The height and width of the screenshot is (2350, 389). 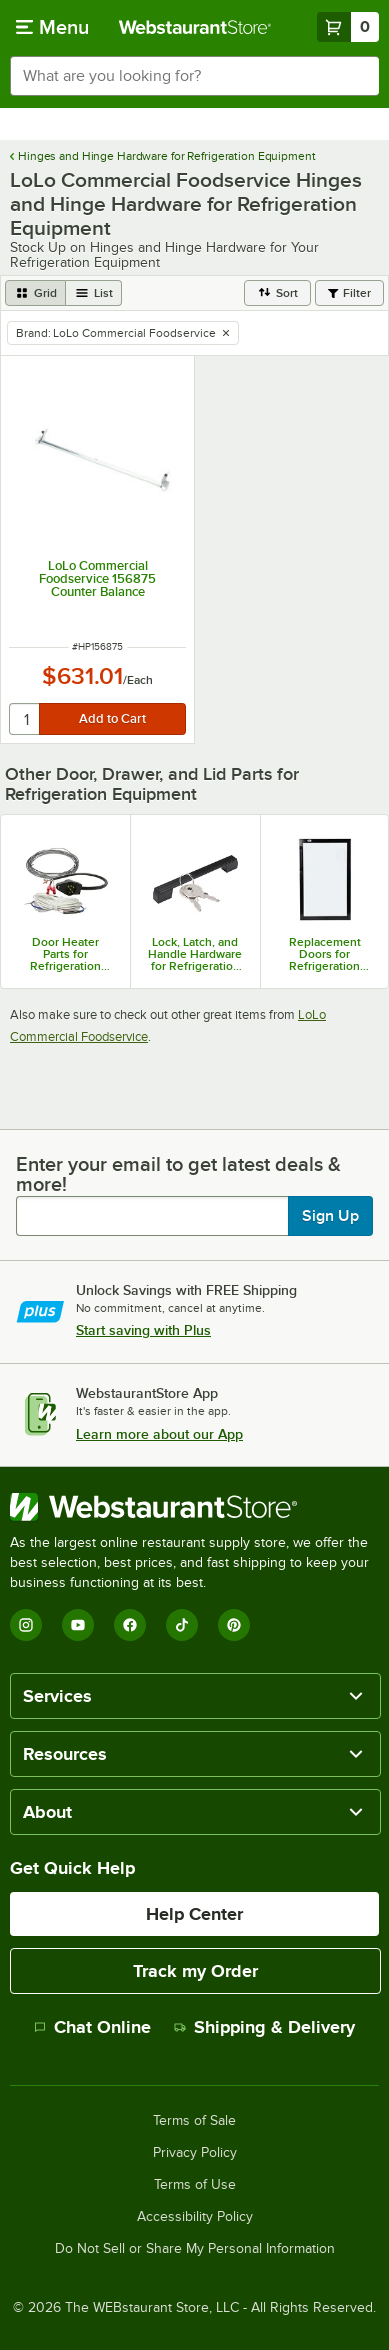 I want to click on [Homepage, WebstaurantStore], so click(x=194, y=27).